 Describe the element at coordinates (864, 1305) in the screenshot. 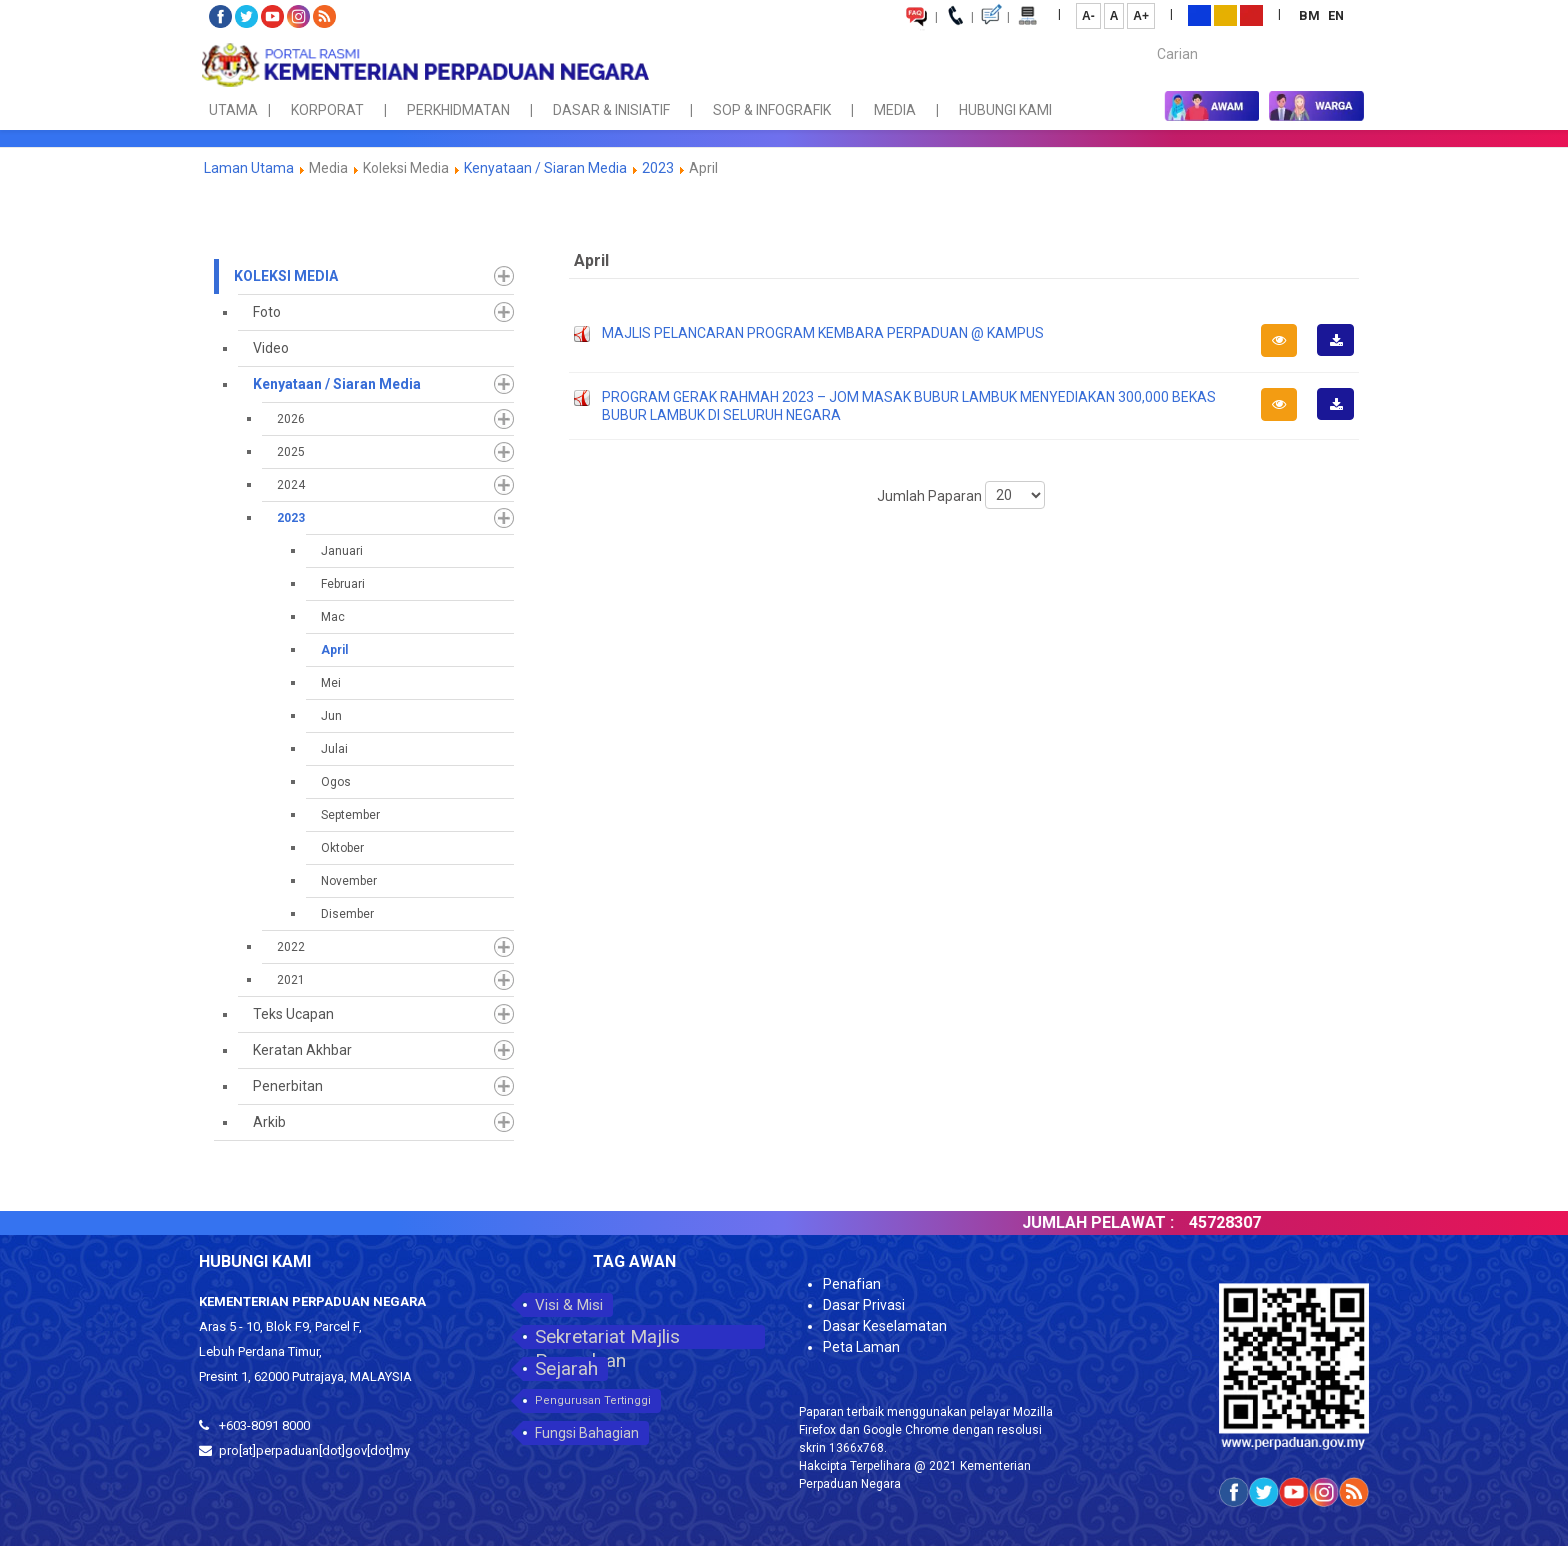

I see `Dasar Privasi` at that location.